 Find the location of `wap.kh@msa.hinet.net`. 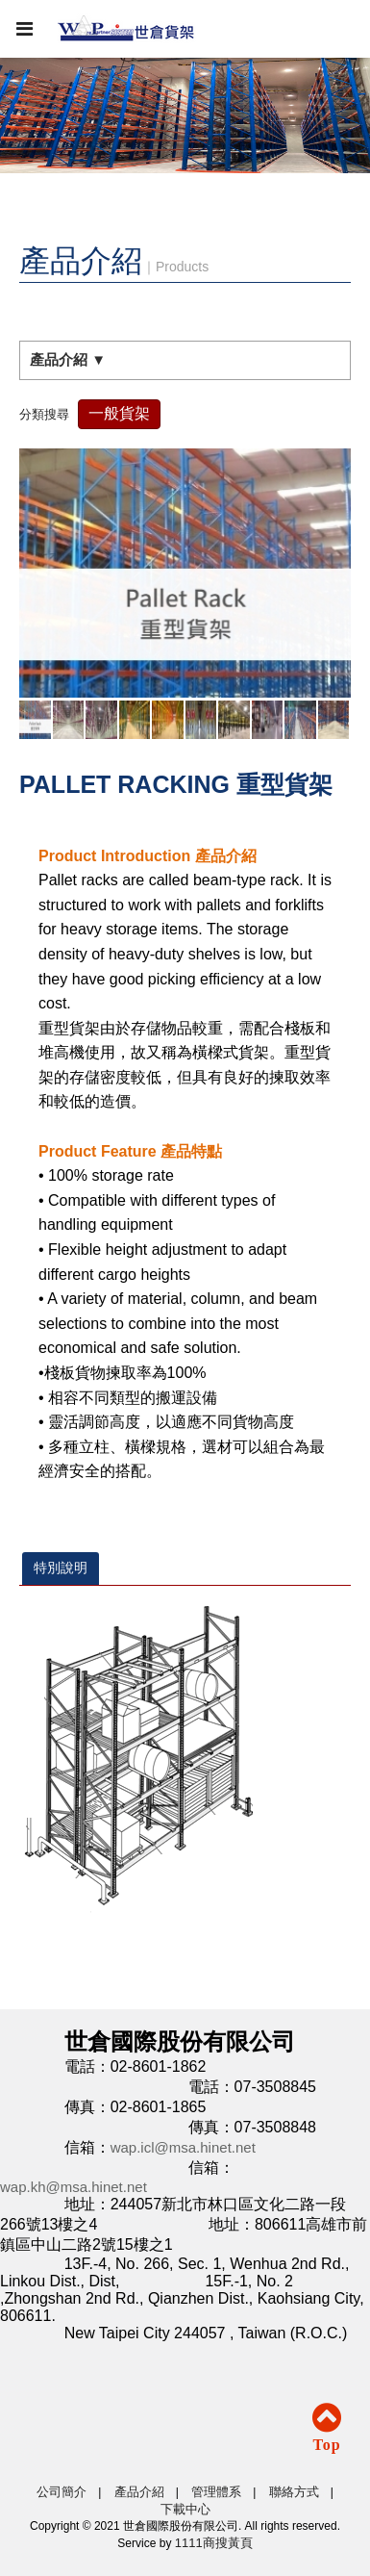

wap.kh@msa.hinet.net is located at coordinates (73, 2187).